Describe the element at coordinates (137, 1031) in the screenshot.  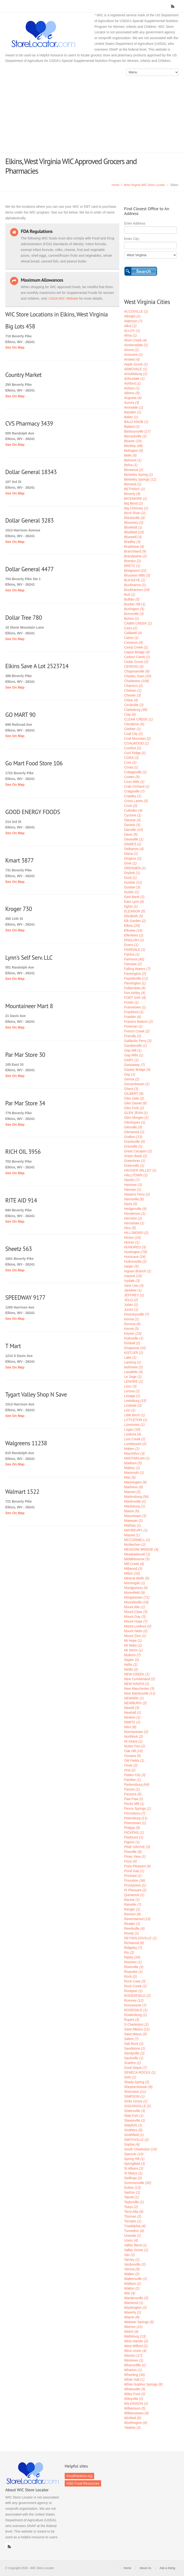
I see `French Creek` at that location.